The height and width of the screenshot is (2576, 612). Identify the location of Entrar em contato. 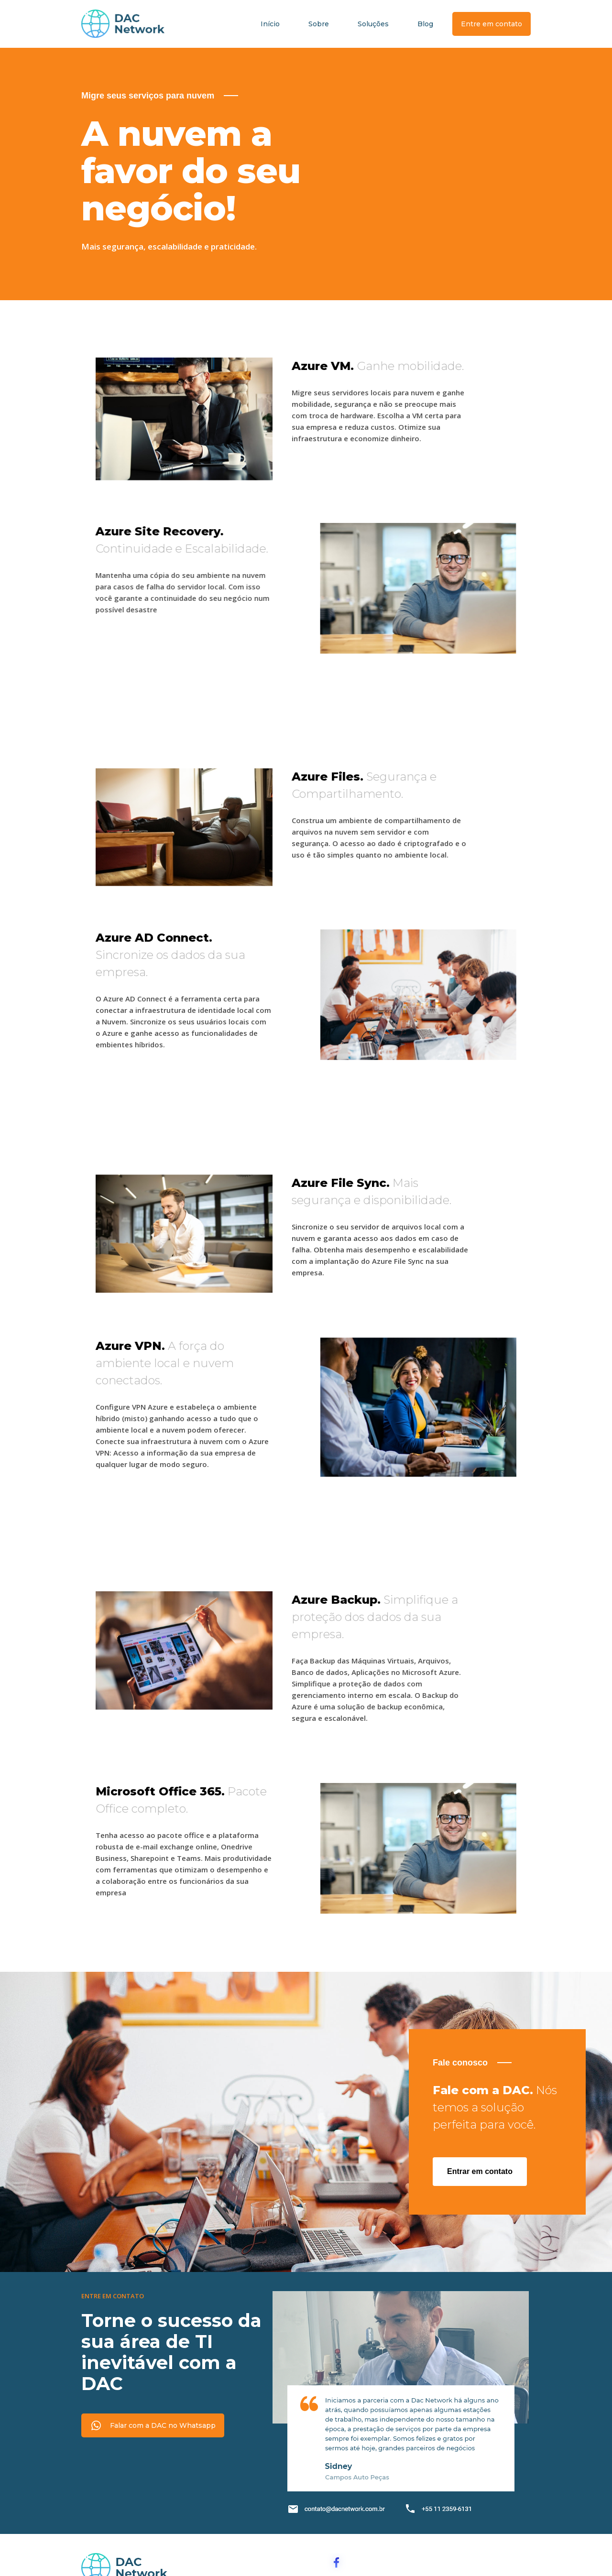
(480, 2171).